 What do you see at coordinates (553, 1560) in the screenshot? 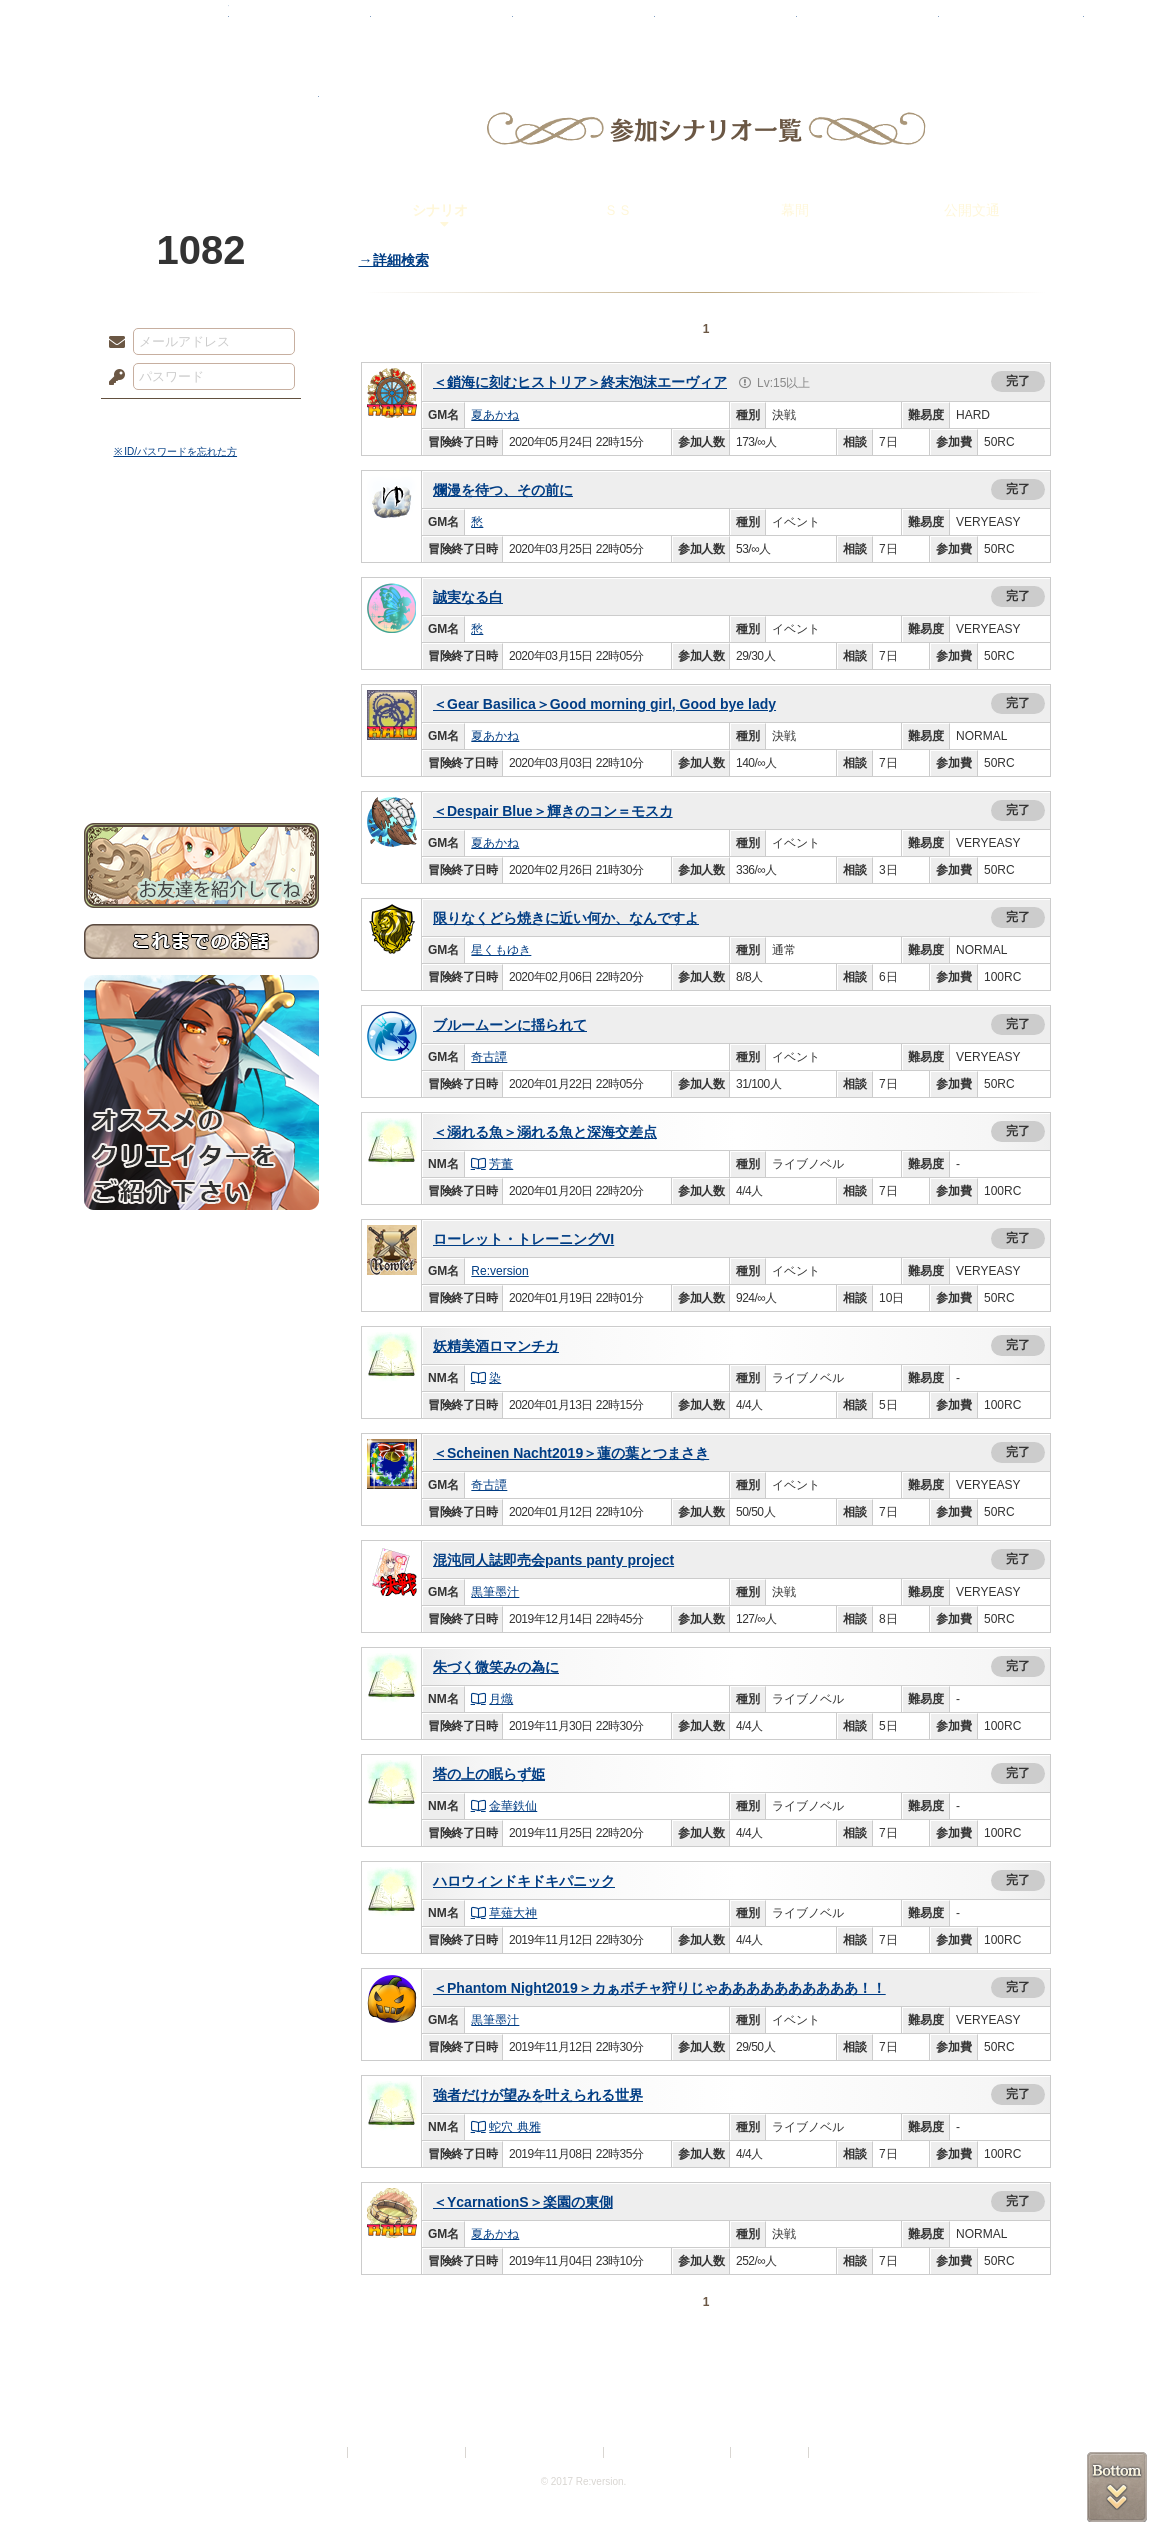
I see `混沌同人誌即売会pants panty project` at bounding box center [553, 1560].